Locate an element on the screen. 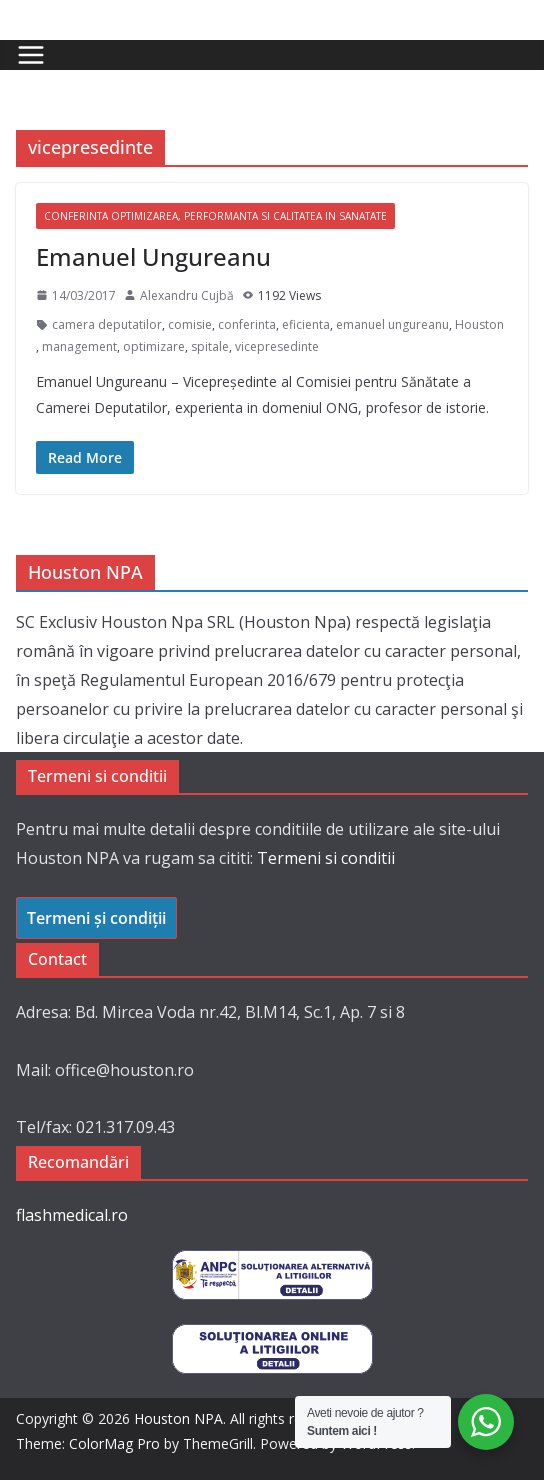 The height and width of the screenshot is (1480, 544). optimizare is located at coordinates (154, 346).